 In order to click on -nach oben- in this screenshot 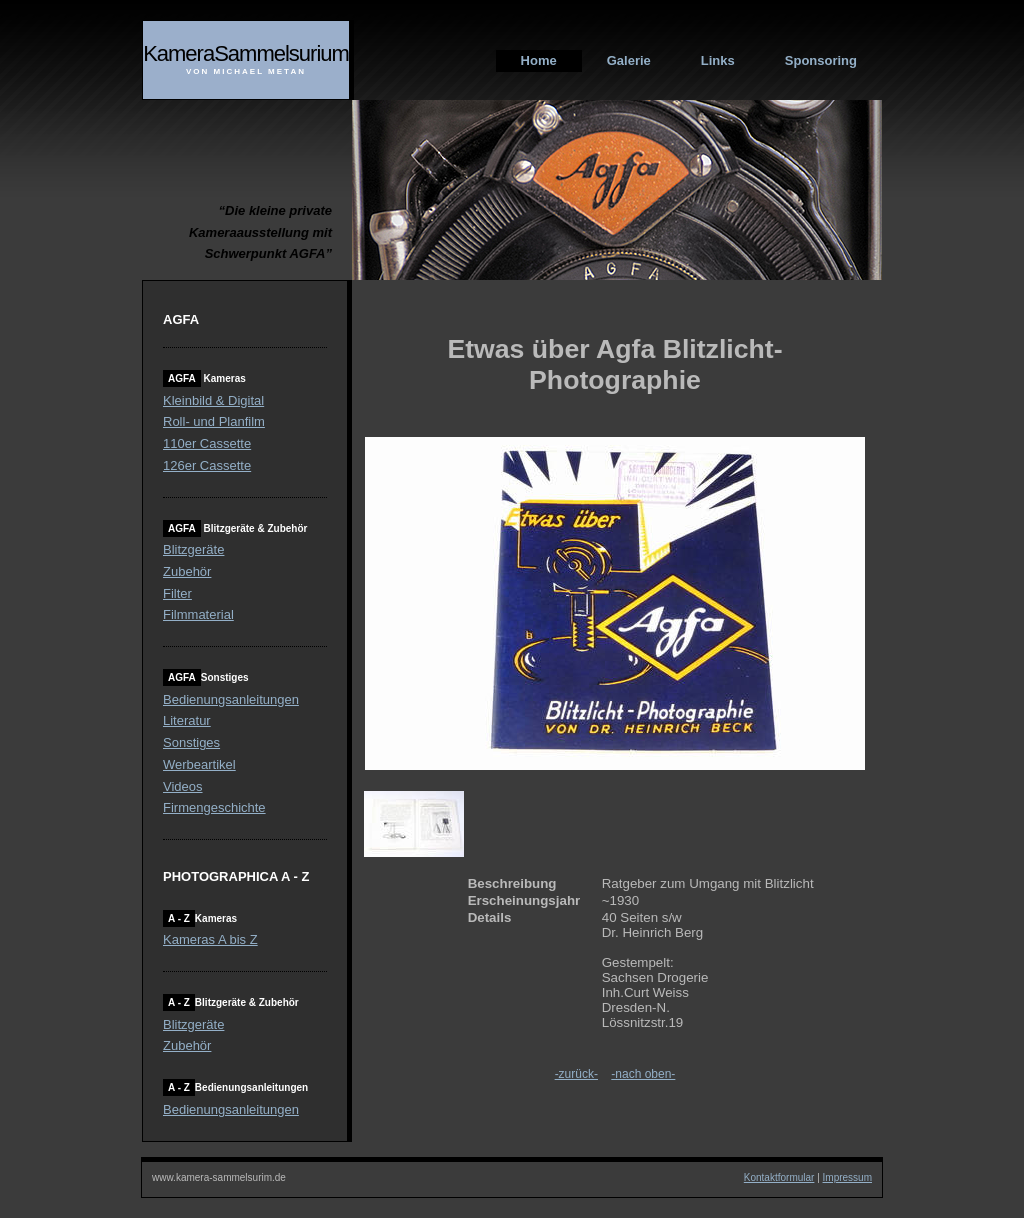, I will do `click(643, 1074)`.